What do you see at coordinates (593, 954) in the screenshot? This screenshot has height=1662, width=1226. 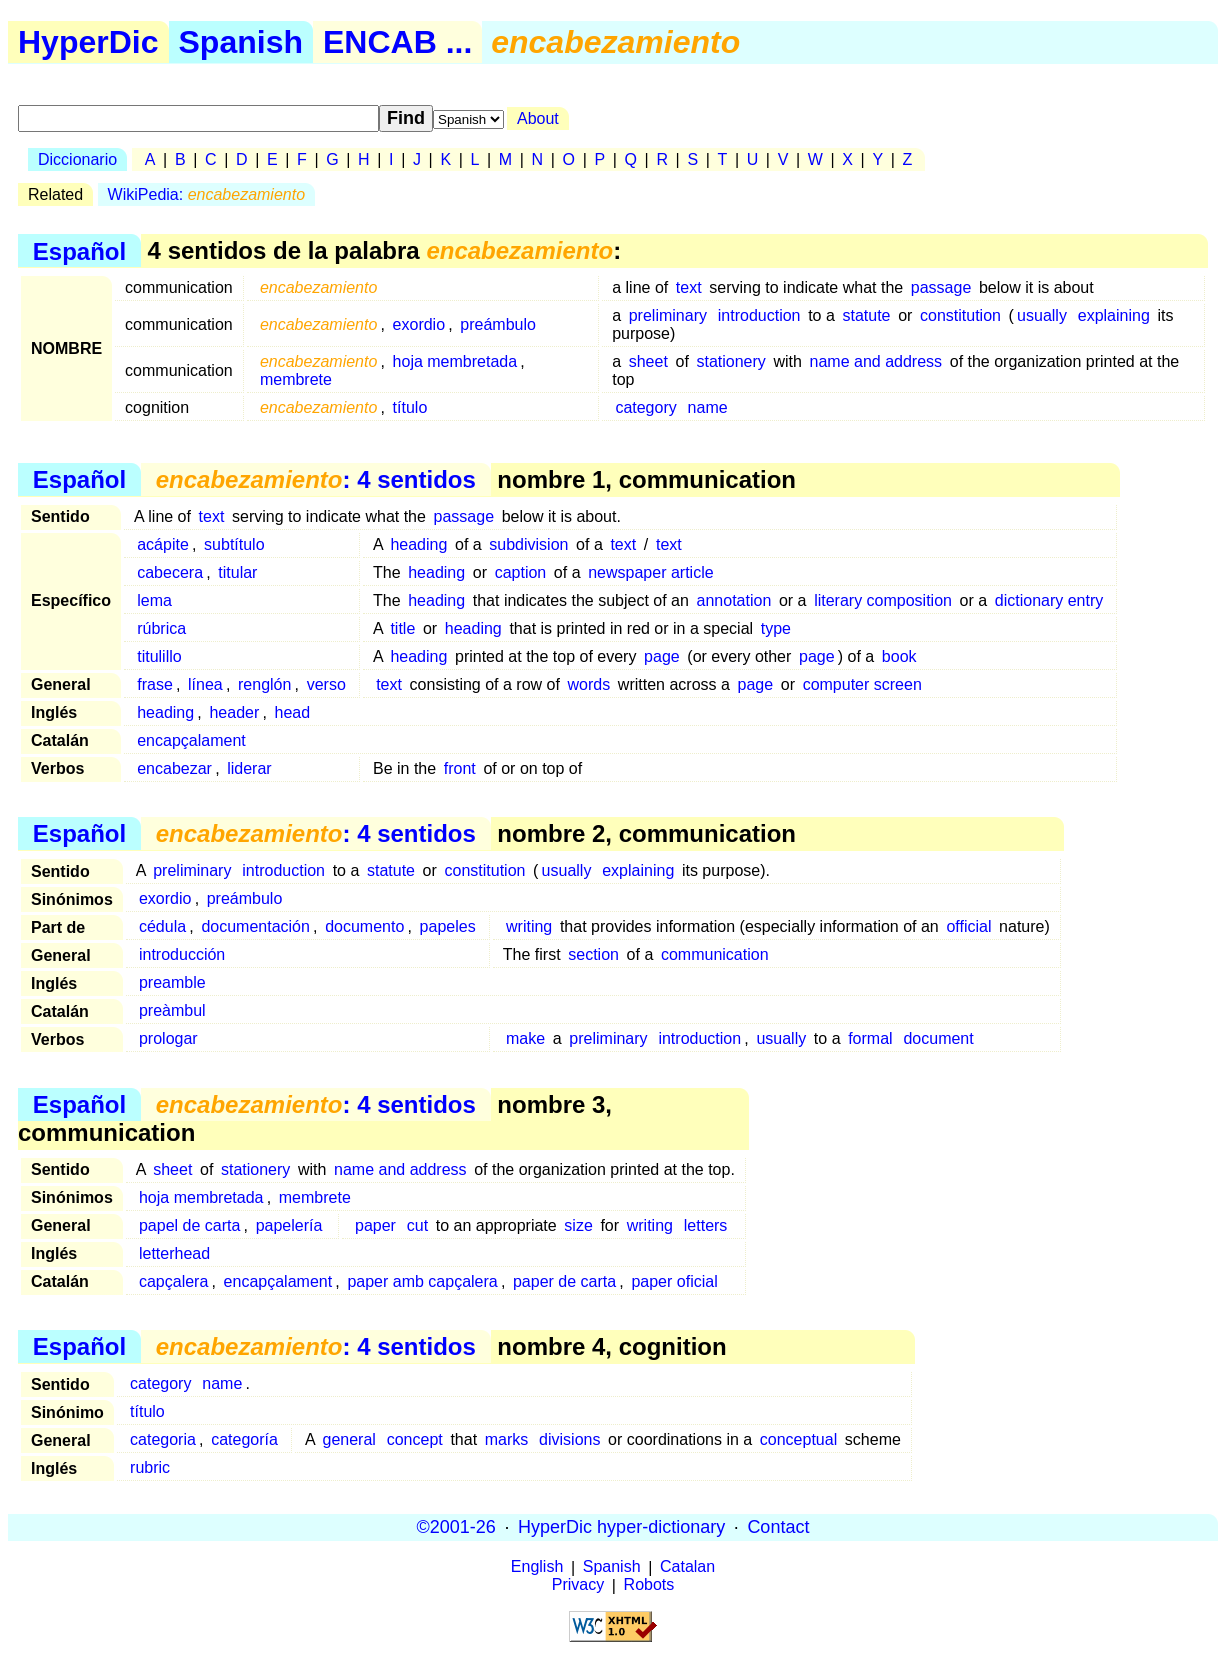 I see `section` at bounding box center [593, 954].